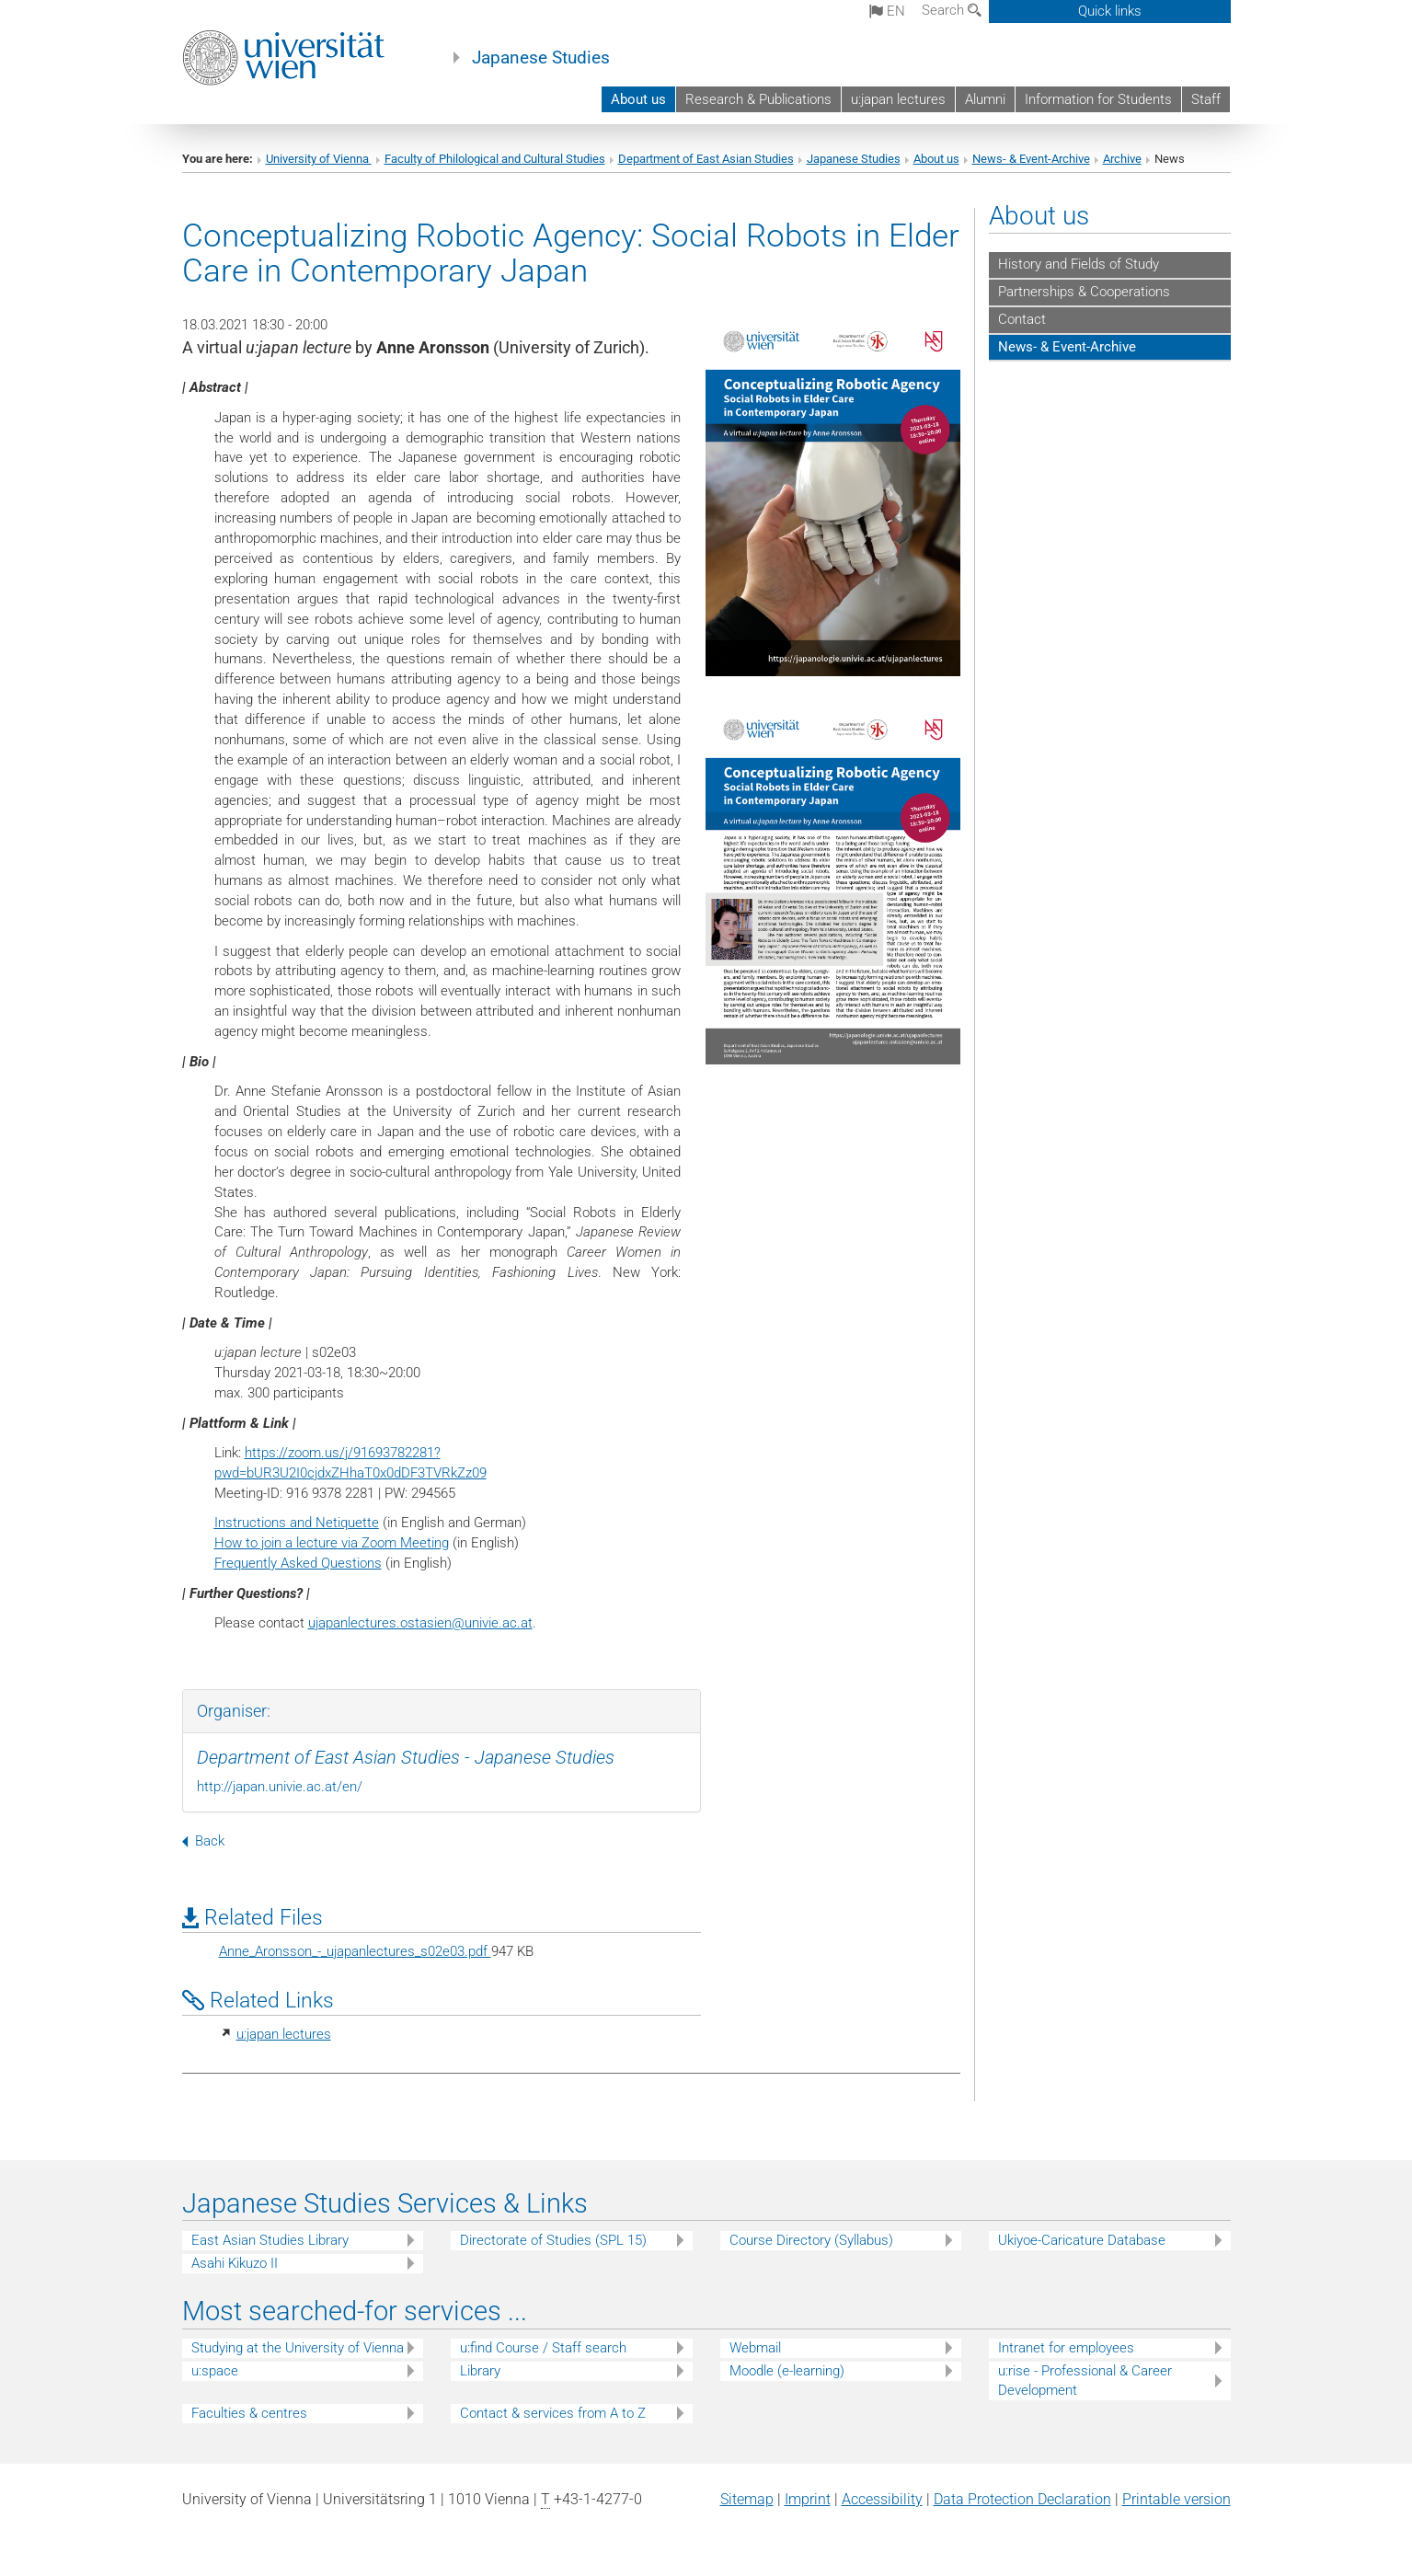  What do you see at coordinates (638, 99) in the screenshot?
I see `About us` at bounding box center [638, 99].